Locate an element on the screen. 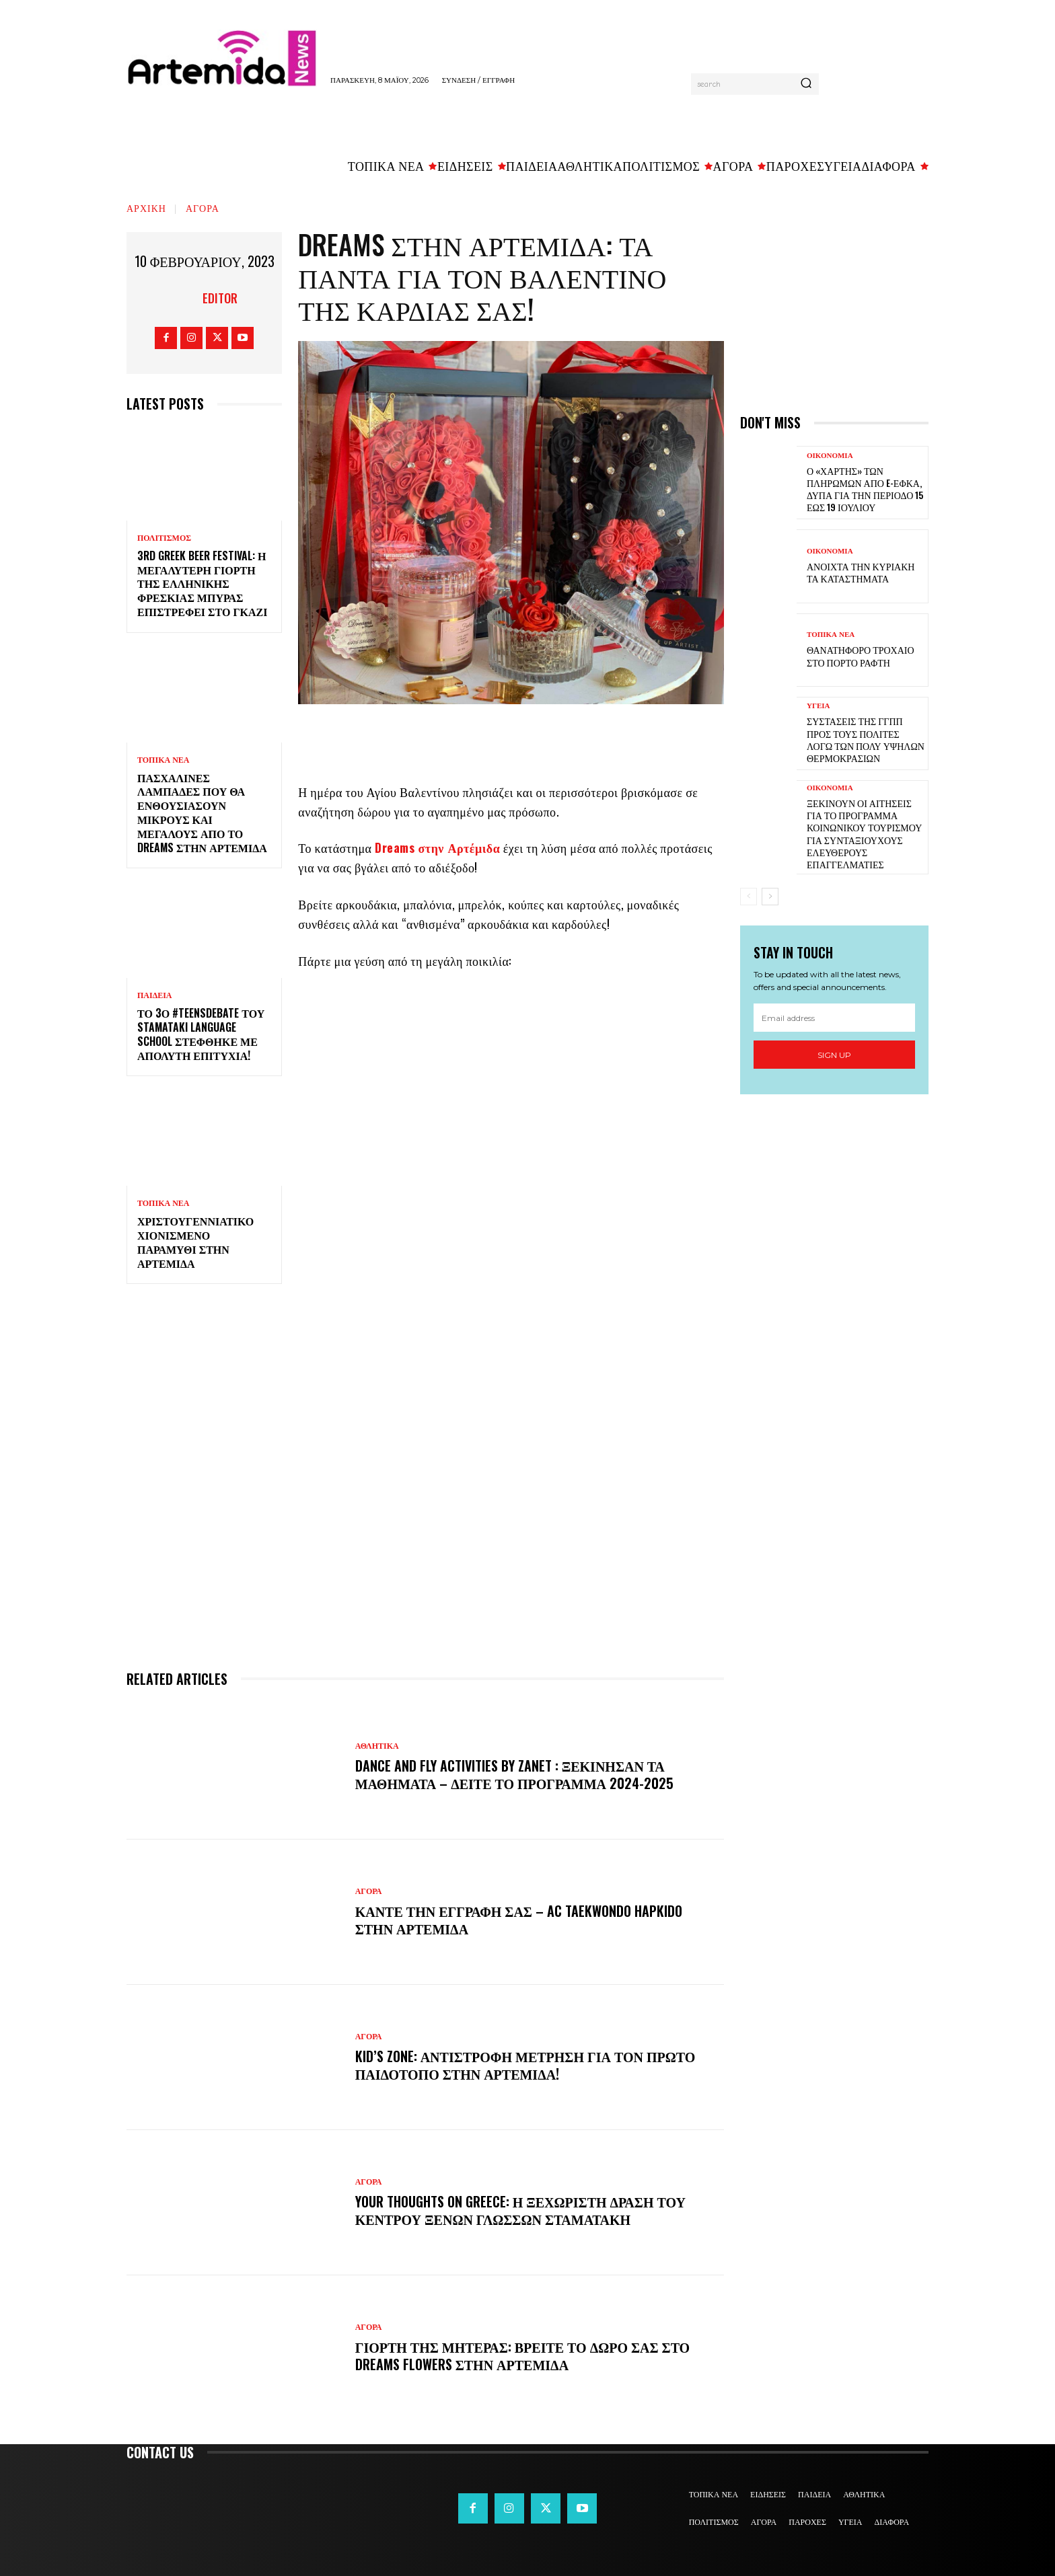 Image resolution: width=1055 pixels, height=2576 pixels. 3rd Greek Beer Festival: Η μεγαλύτερη γιορτή της ελληνικής φρέσκιας μπύρας επιστρέφει στο Γκάζι is located at coordinates (202, 583).